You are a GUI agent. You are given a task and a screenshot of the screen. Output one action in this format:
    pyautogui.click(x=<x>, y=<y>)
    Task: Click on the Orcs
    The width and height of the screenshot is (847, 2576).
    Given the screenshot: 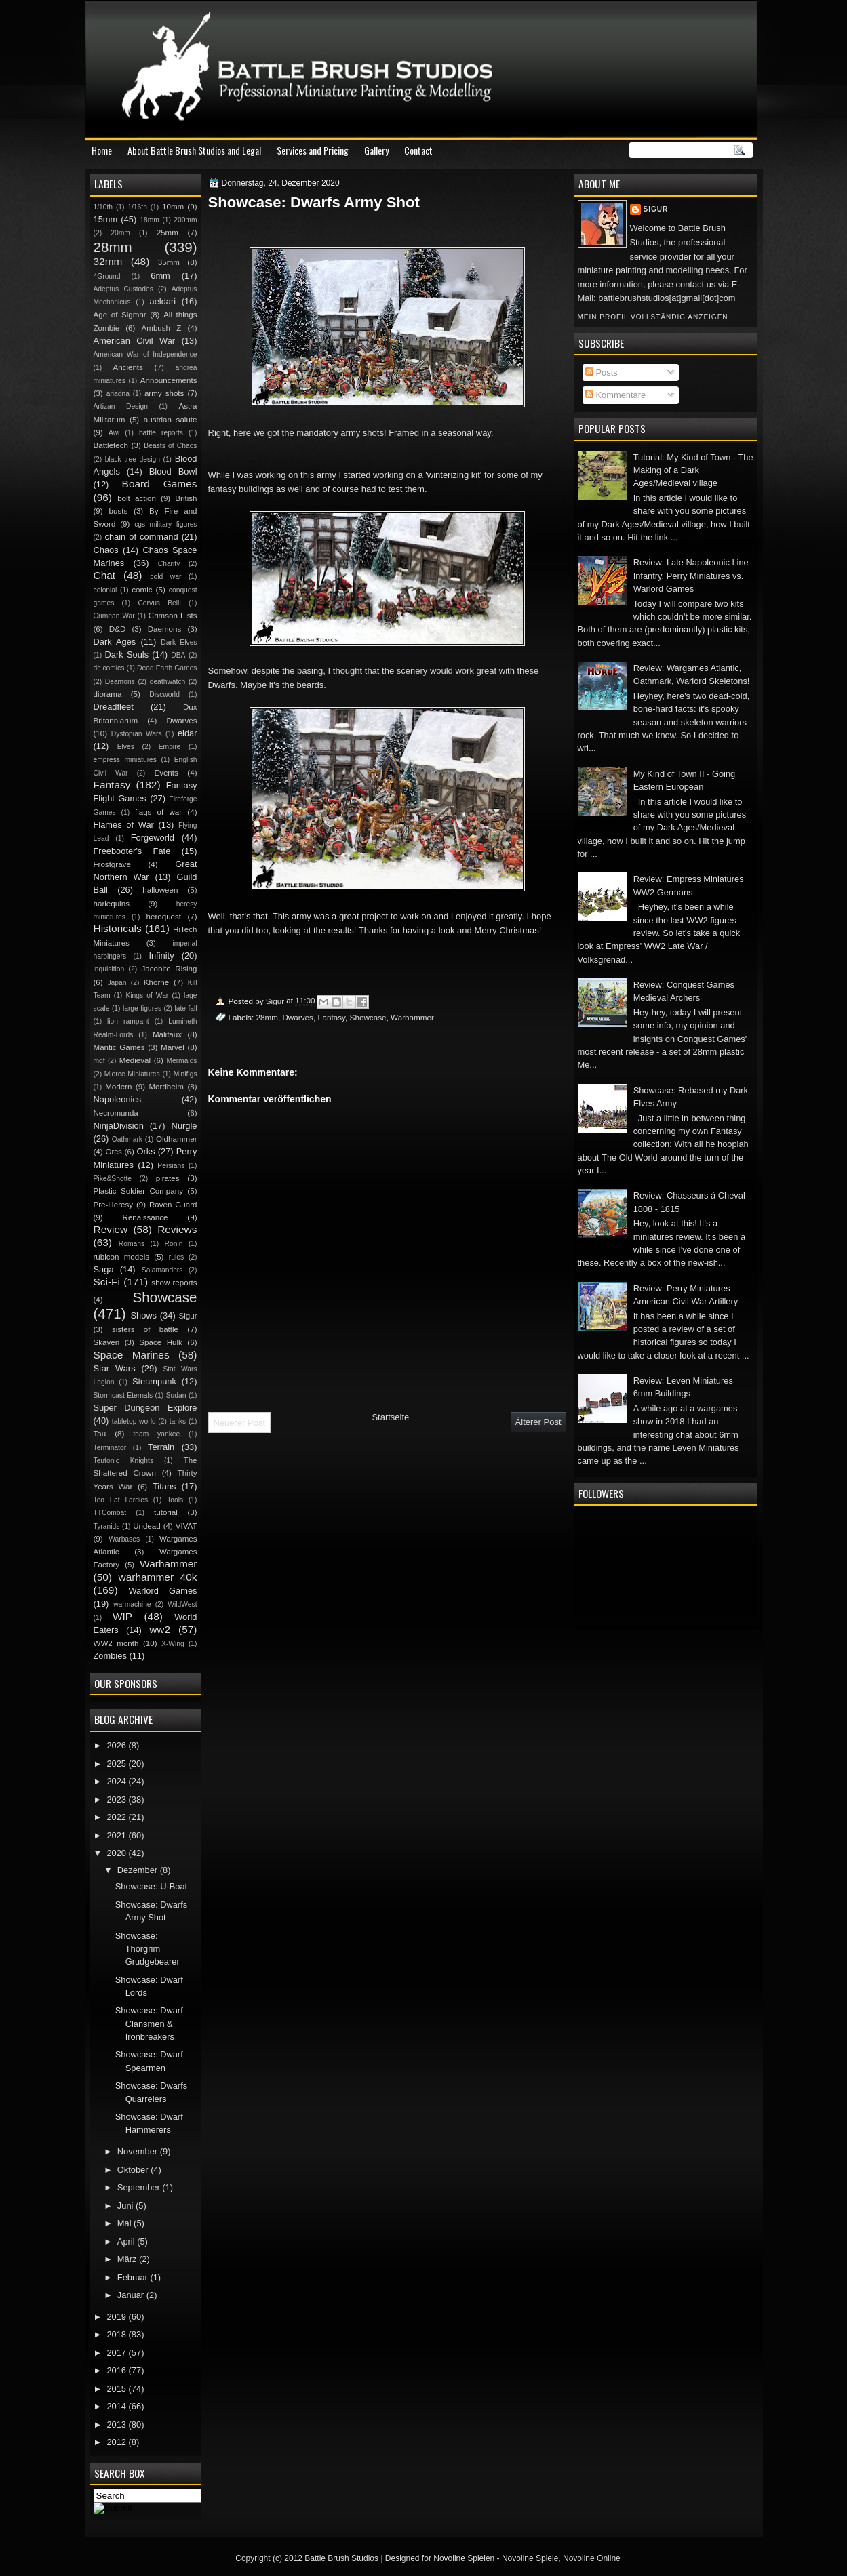 What is the action you would take?
    pyautogui.click(x=113, y=1152)
    